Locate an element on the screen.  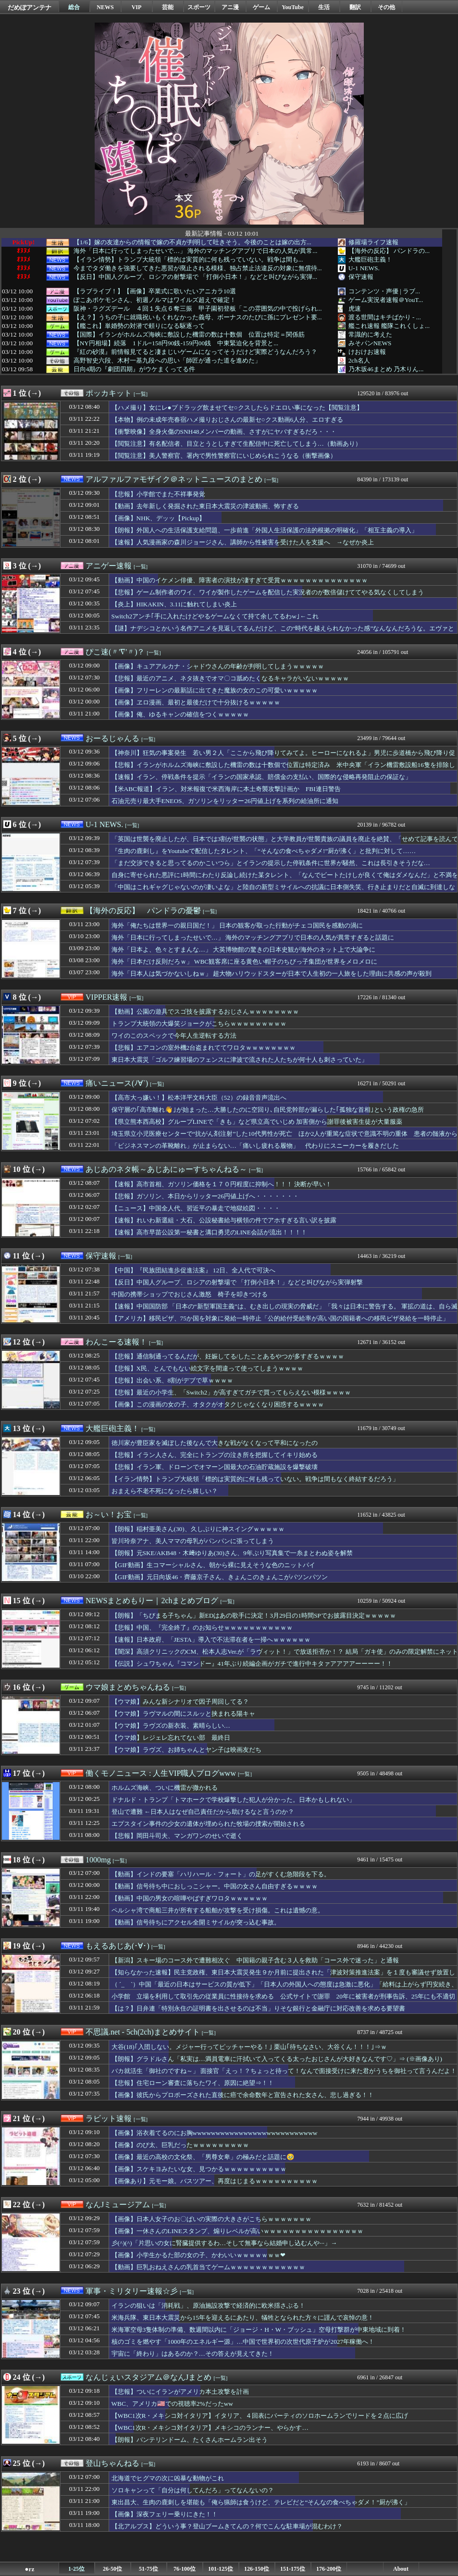
【ラブライブ！】【画像】卒業式に歌いたいアニカラ10選 is located at coordinates (155, 291).